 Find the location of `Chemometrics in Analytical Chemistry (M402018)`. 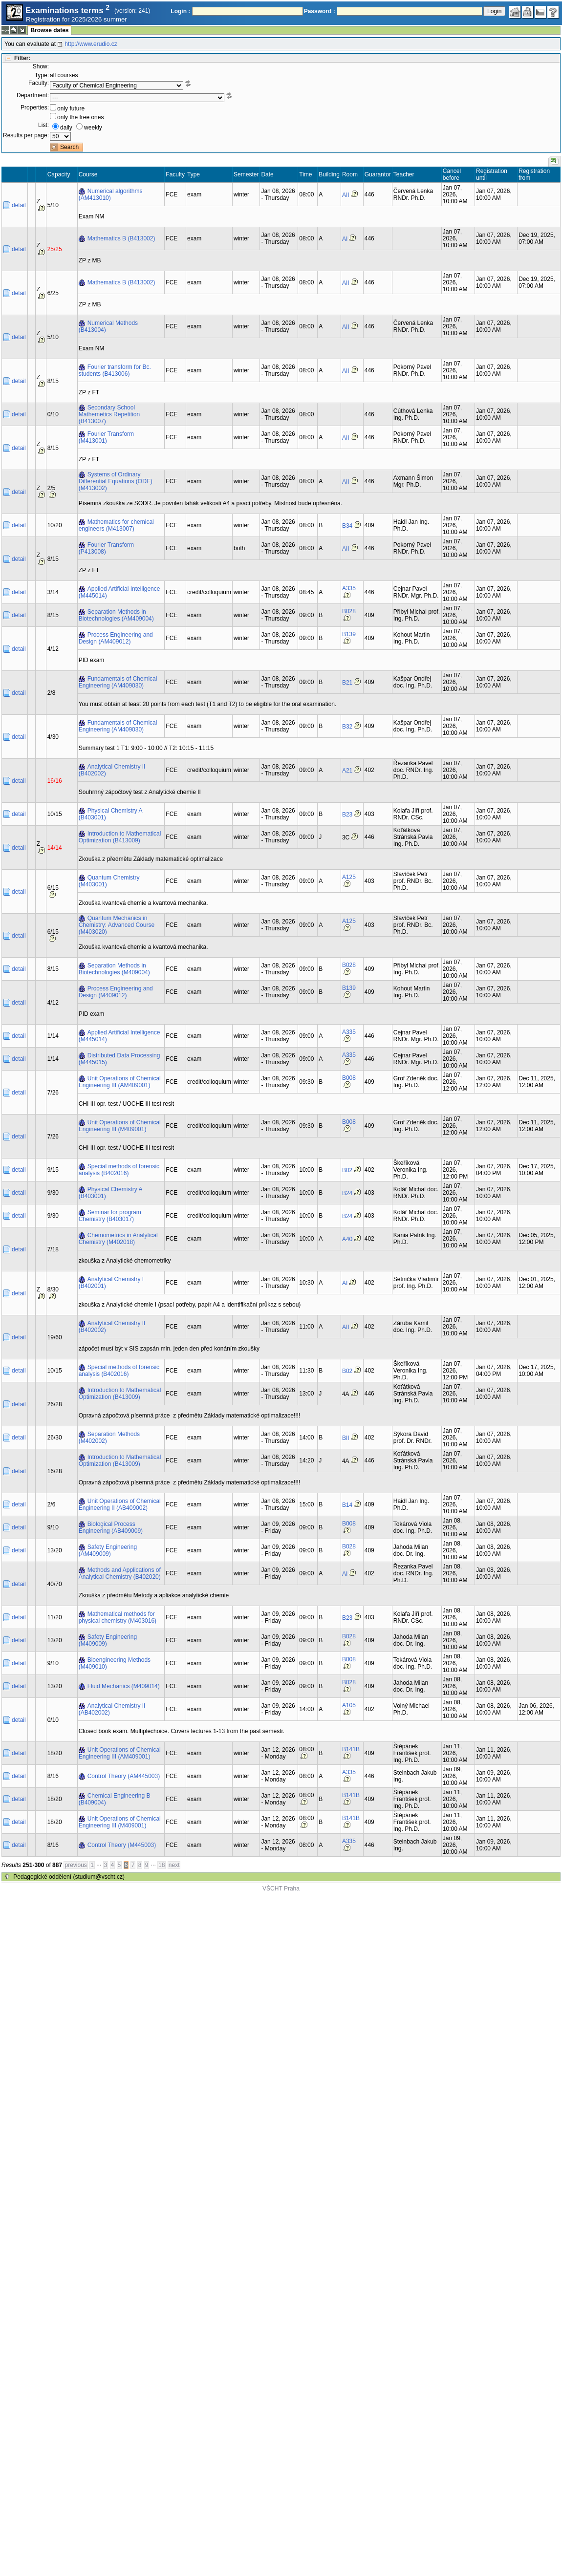

Chemometrics in Analytical Chemistry (M402018) is located at coordinates (118, 1238).